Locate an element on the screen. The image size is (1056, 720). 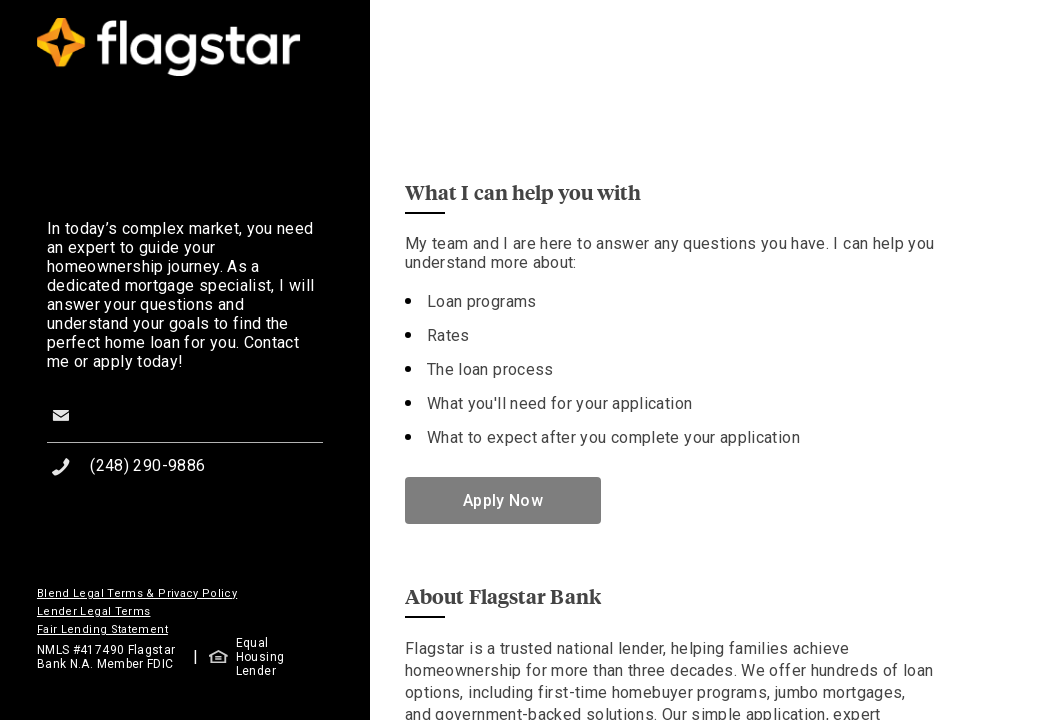
Fair Lending Statement is located at coordinates (102, 629).